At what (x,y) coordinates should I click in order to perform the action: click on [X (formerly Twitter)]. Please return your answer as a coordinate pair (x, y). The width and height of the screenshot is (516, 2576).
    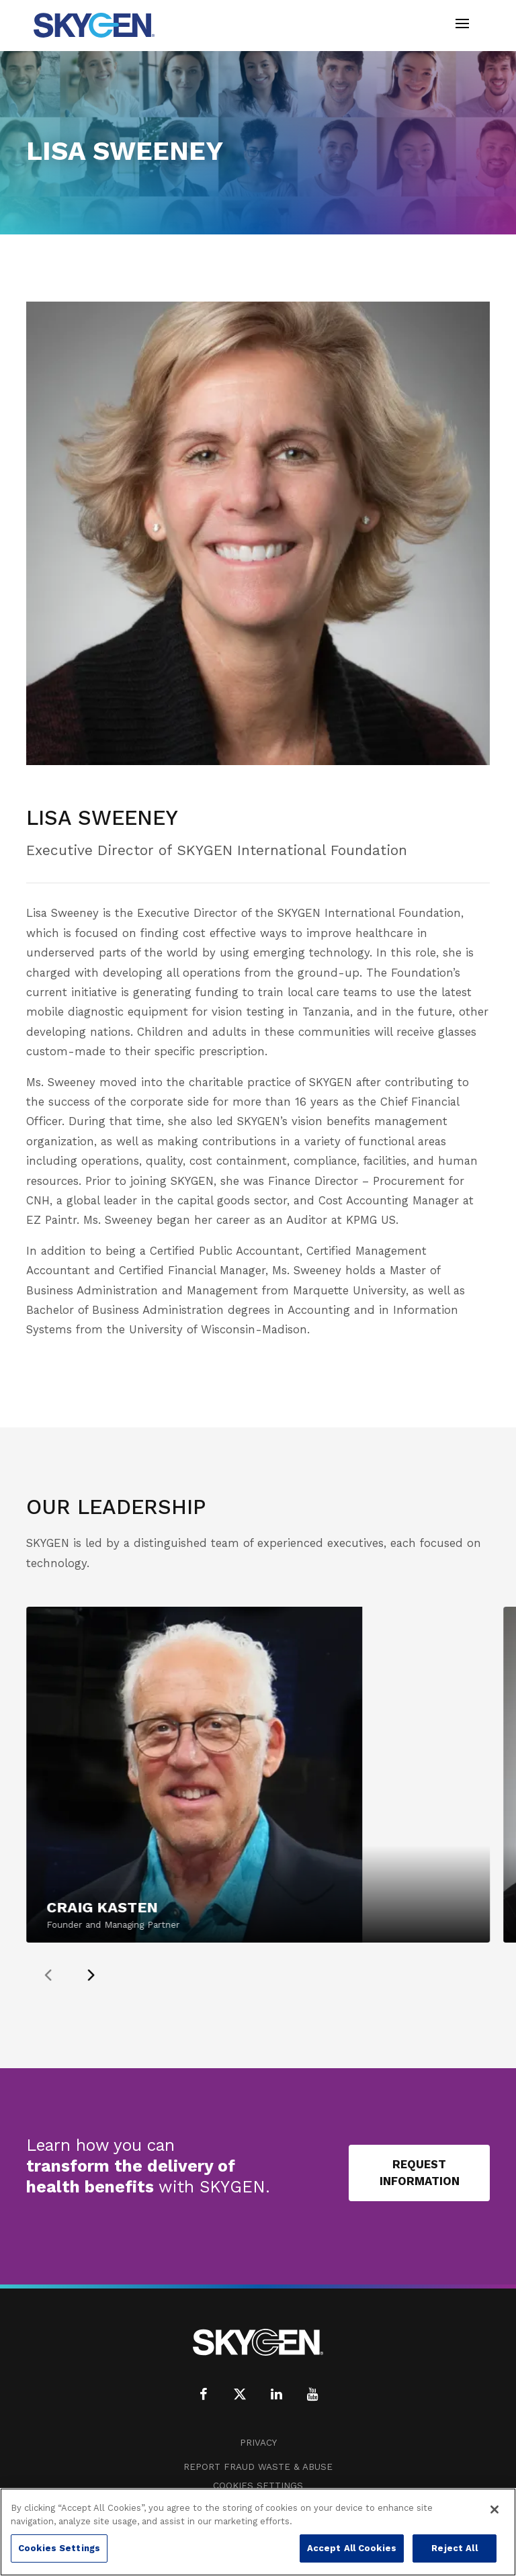
    Looking at the image, I should click on (240, 2394).